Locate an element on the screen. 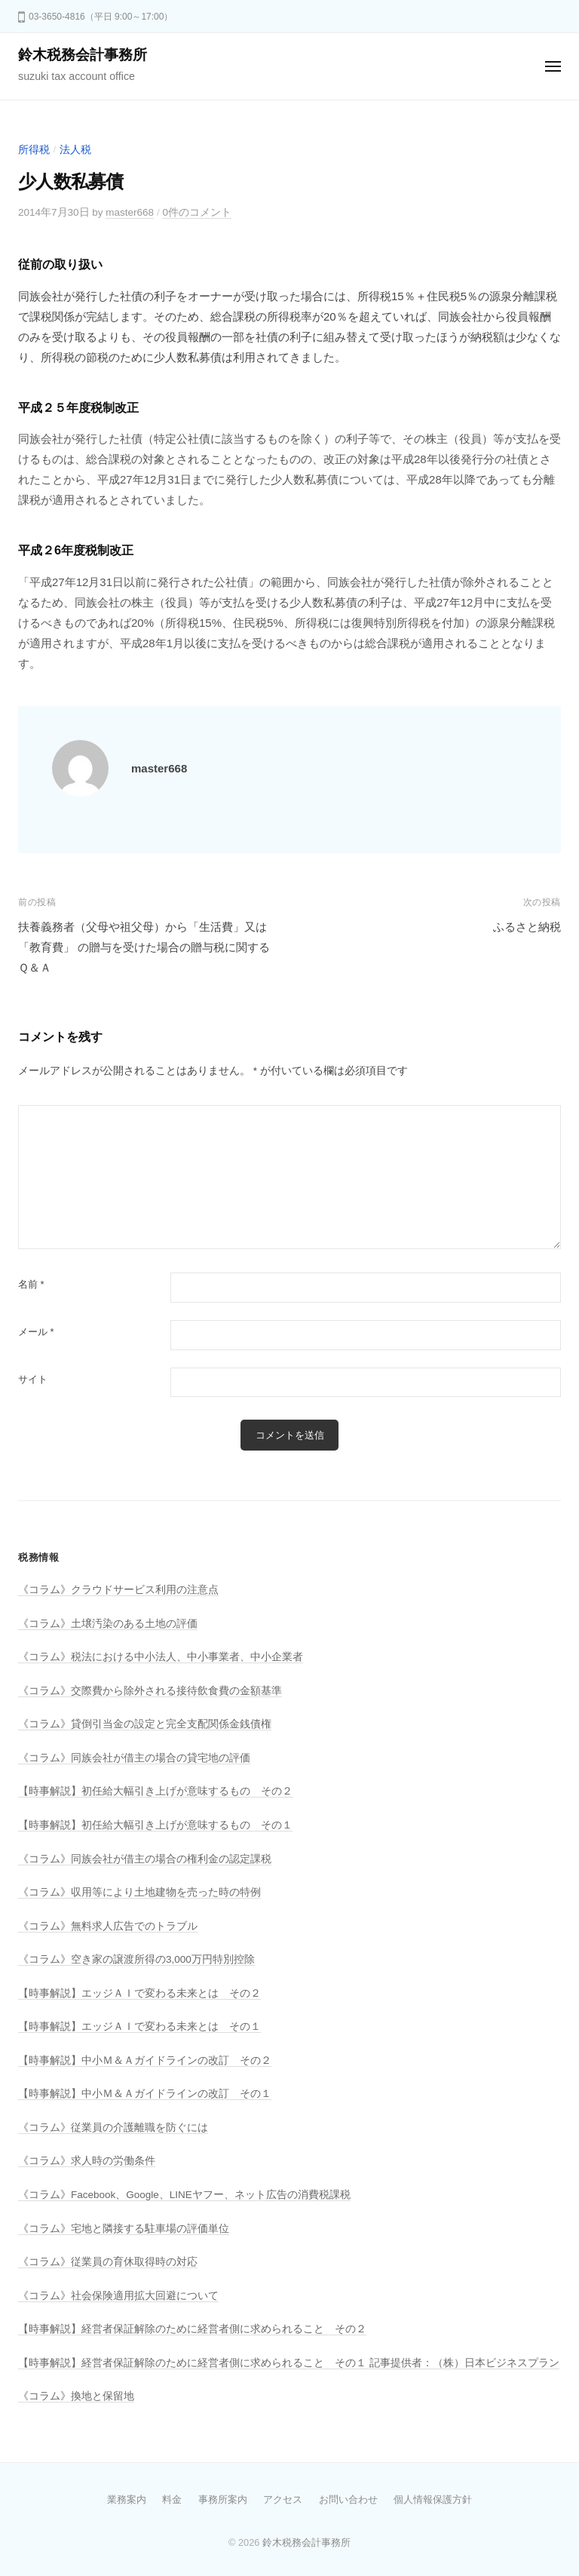 The width and height of the screenshot is (579, 2576). 《コラム》求人時の労働条件 is located at coordinates (86, 2160).